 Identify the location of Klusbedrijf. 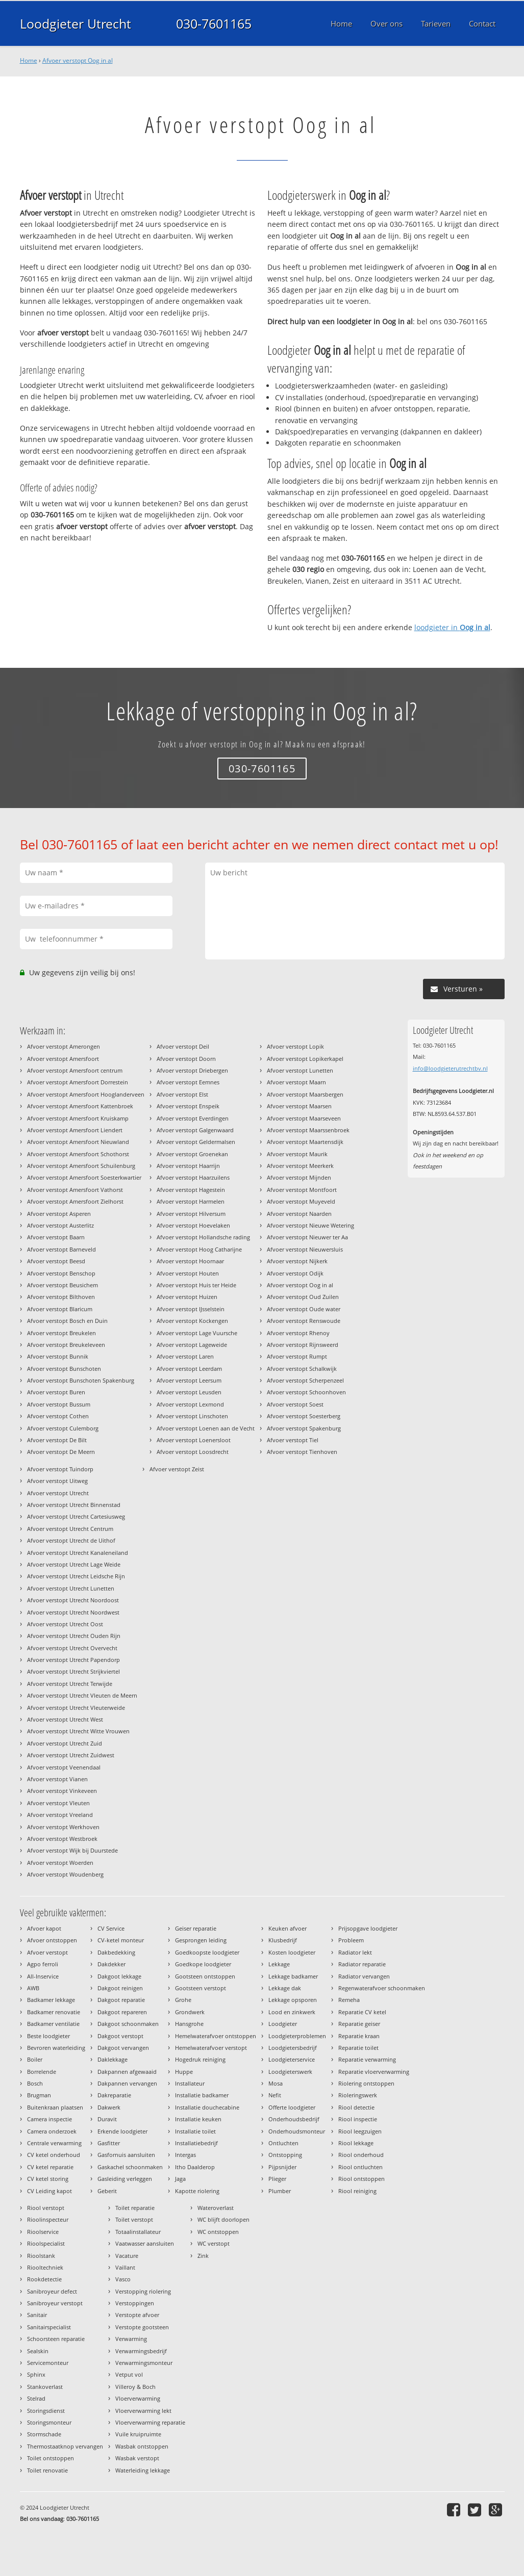
(282, 1940).